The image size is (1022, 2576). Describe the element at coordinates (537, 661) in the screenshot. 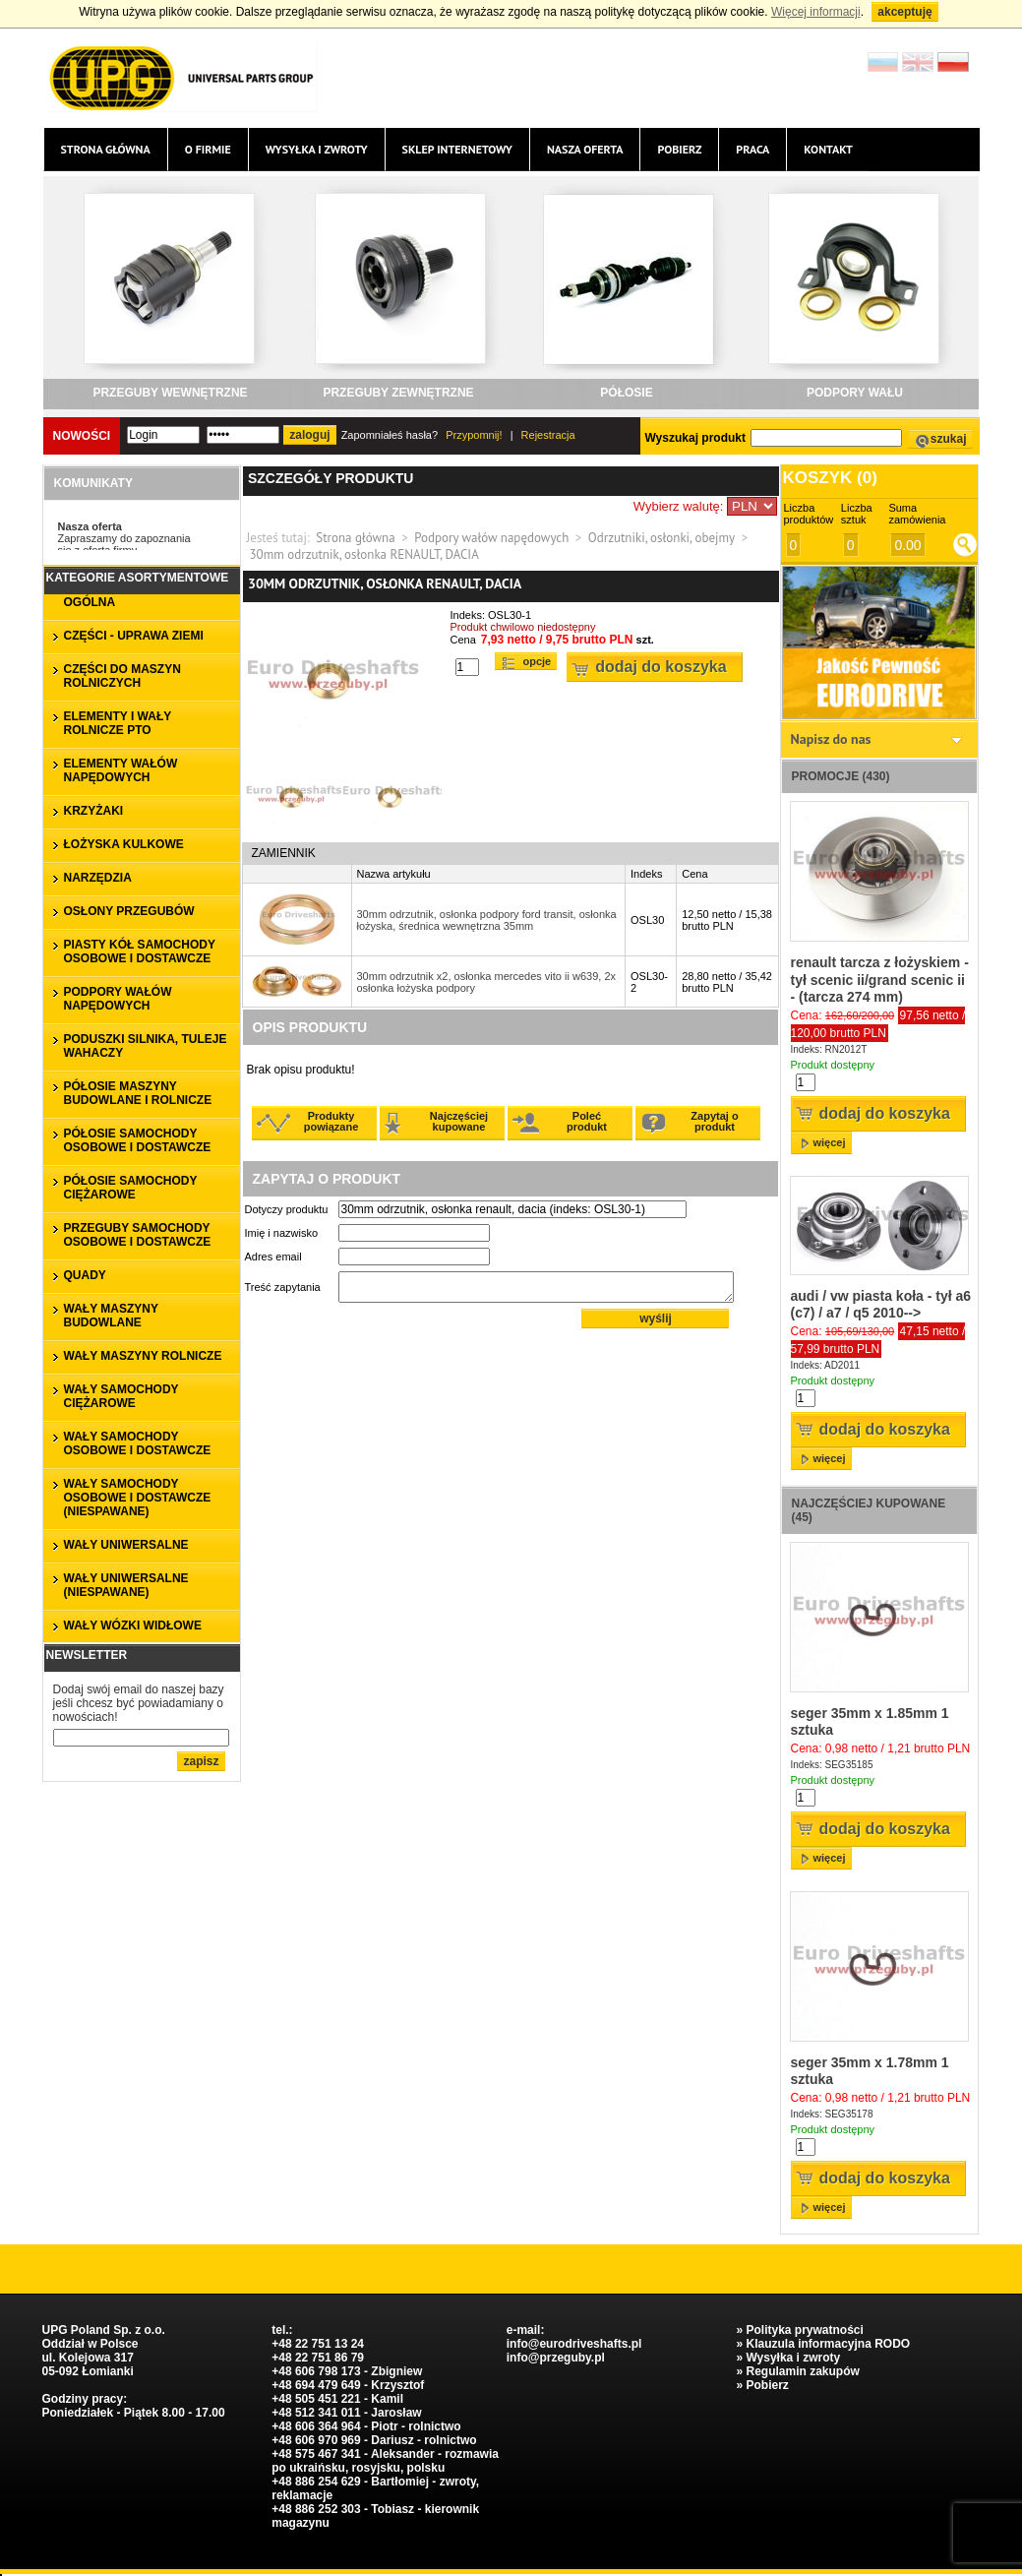

I see `Opcje` at that location.